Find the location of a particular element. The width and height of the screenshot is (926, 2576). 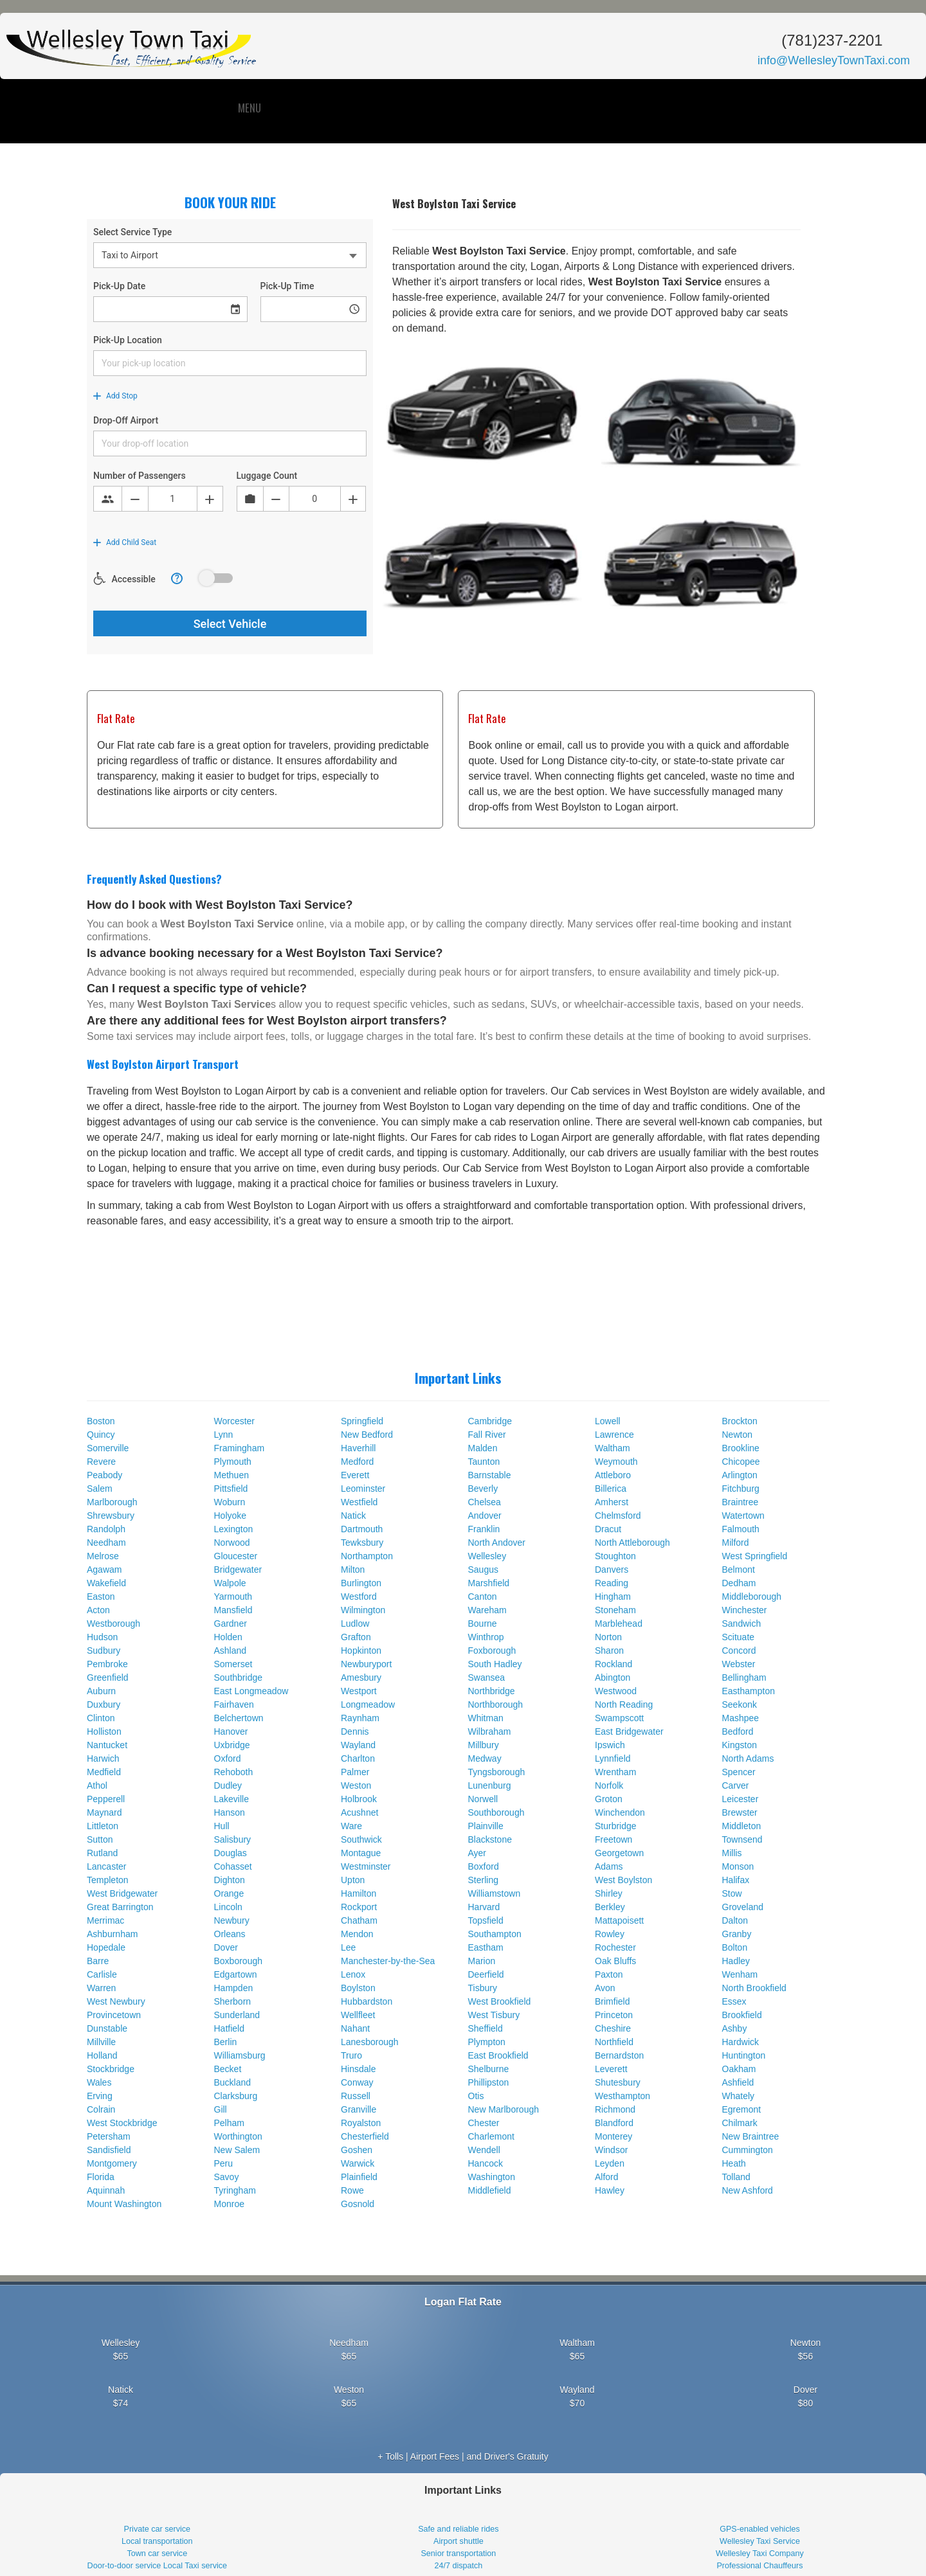

Marion is located at coordinates (482, 1961).